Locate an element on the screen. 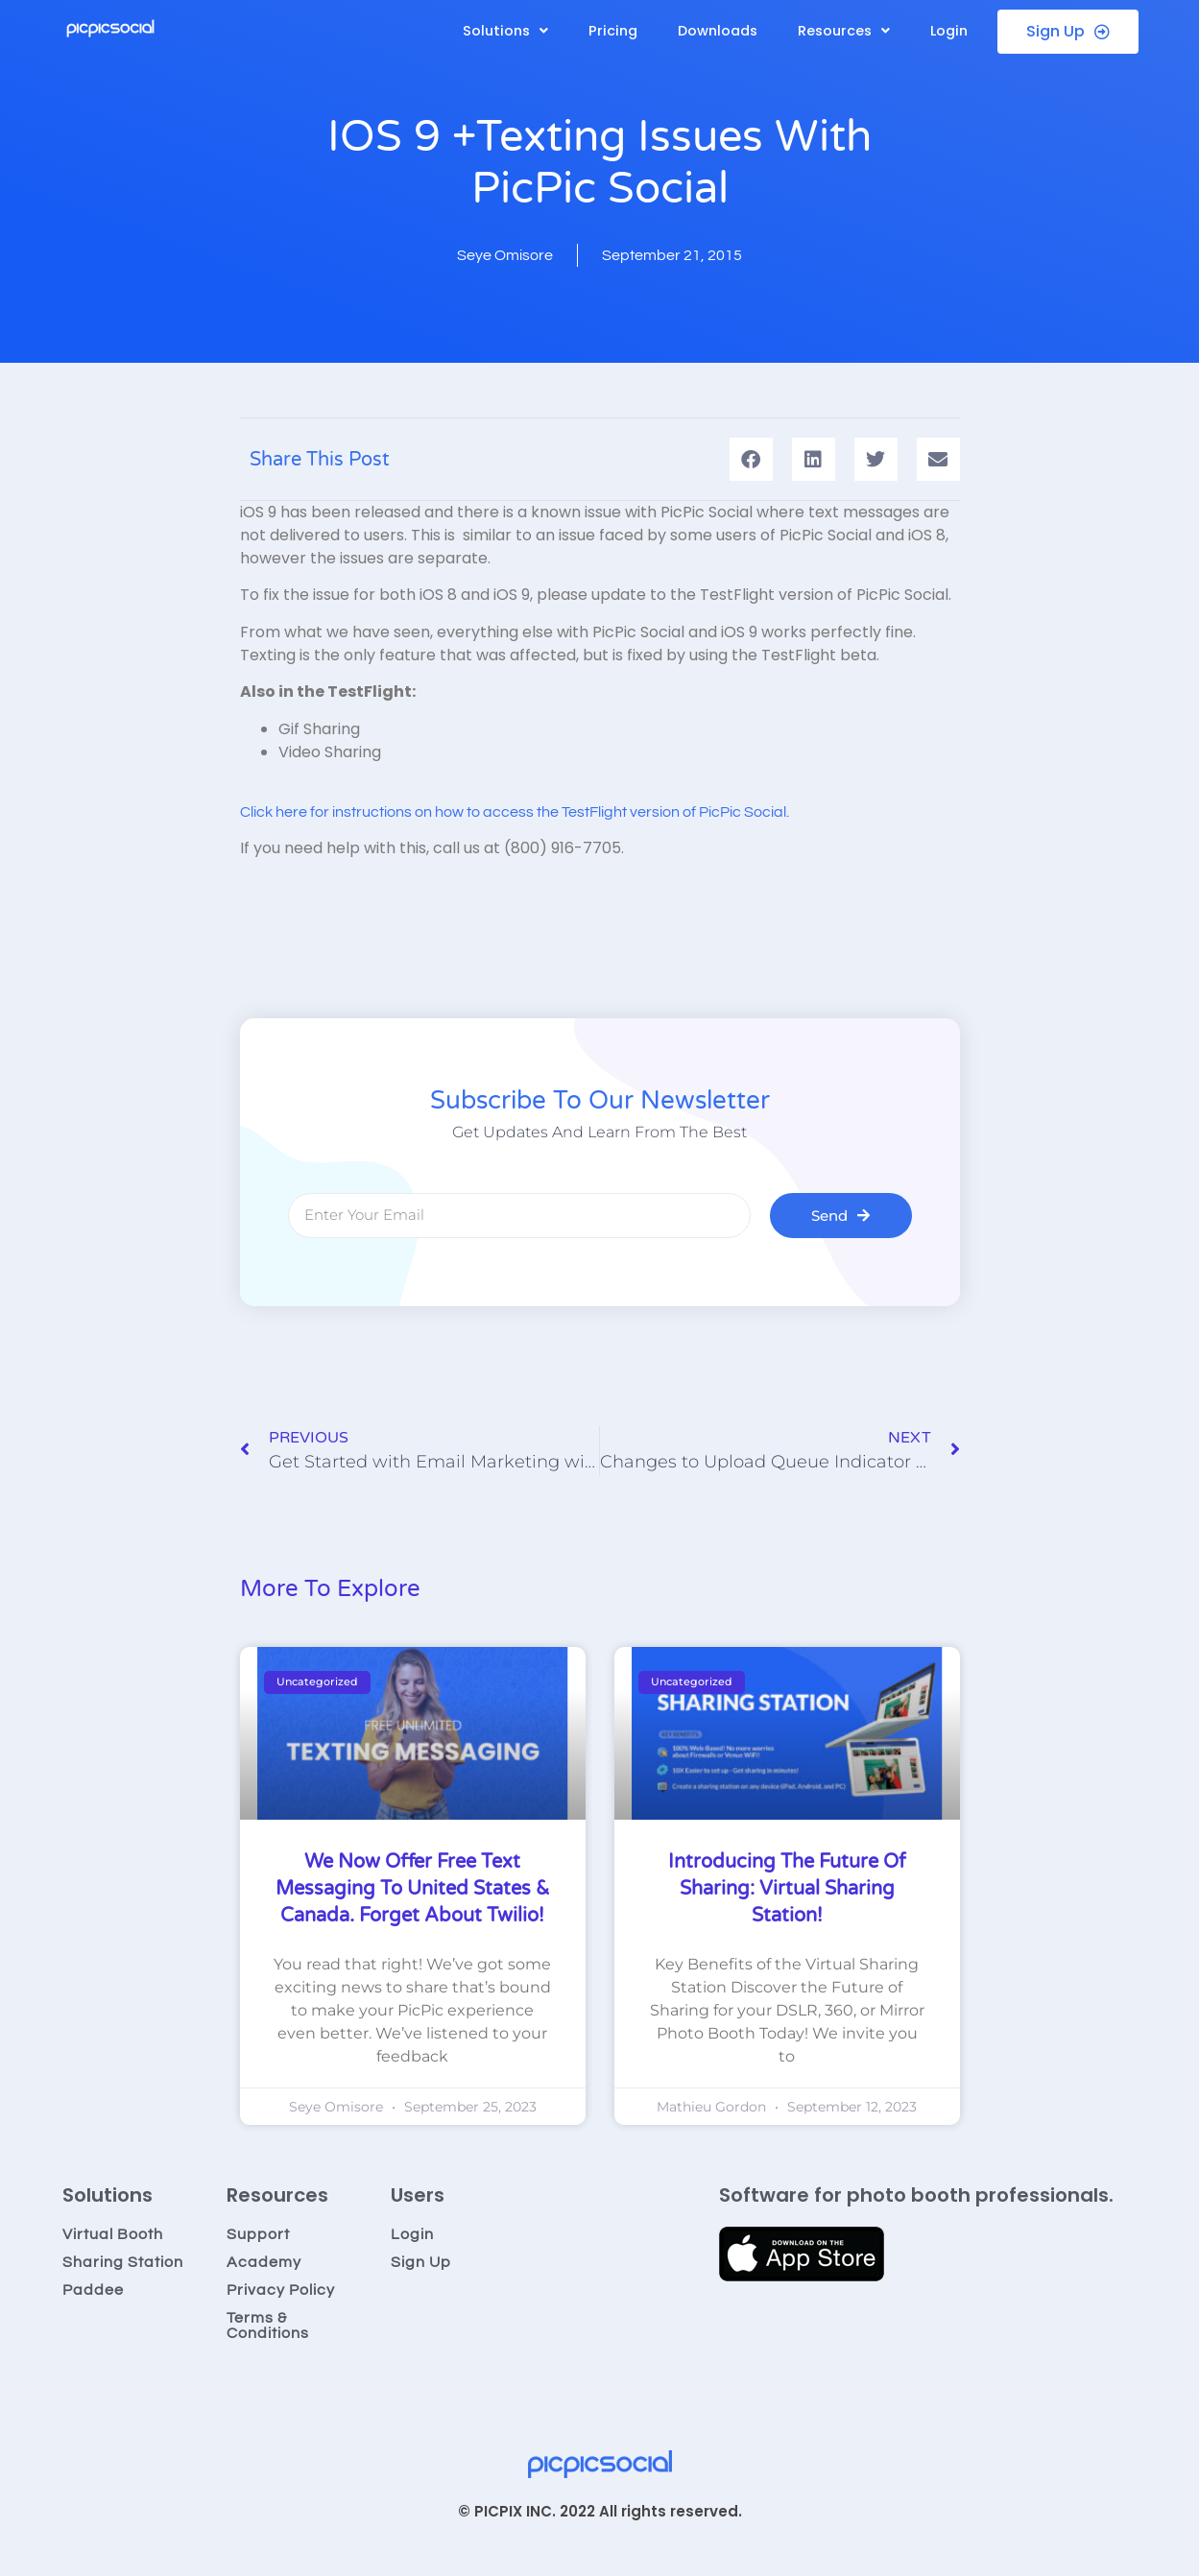 This screenshot has width=1199, height=2576. Introducing the Future of Sharing: Virtual Sharing Station! is located at coordinates (787, 1888).